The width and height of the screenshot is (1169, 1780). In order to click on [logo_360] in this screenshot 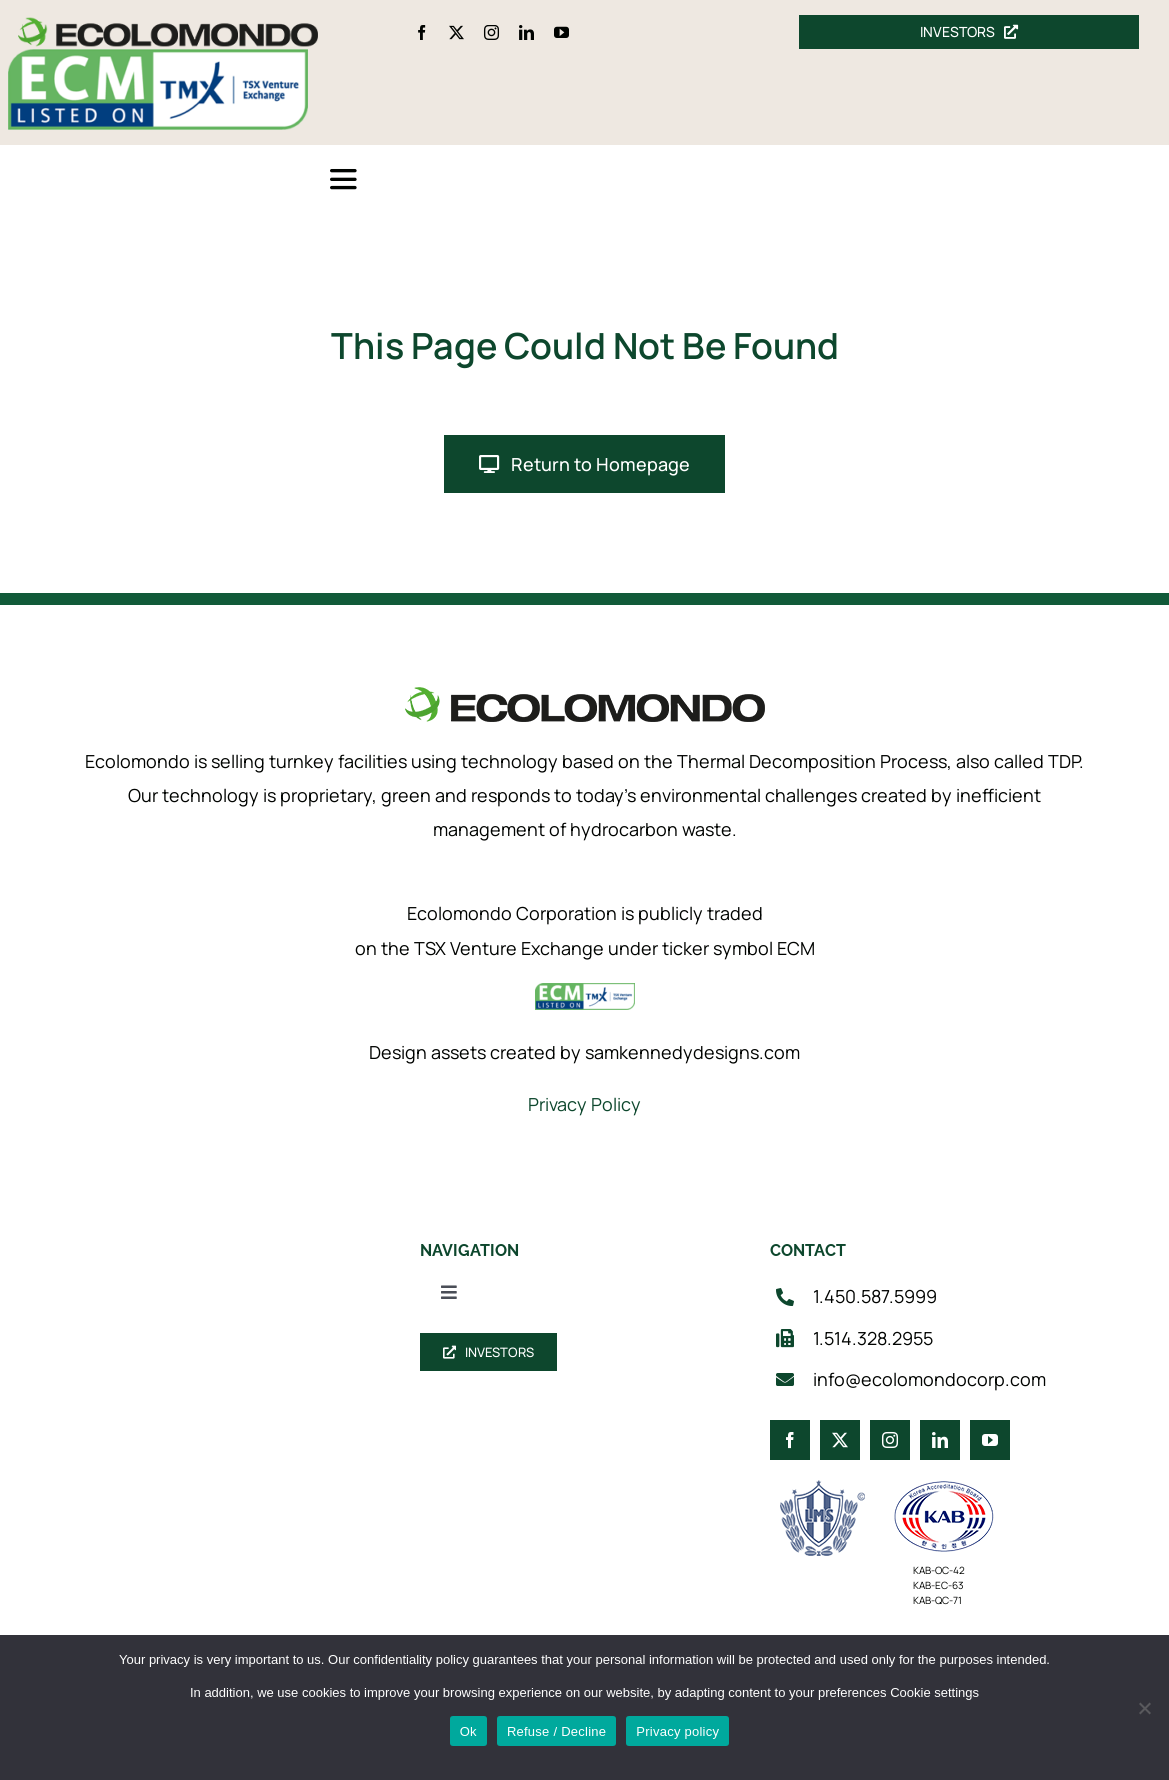, I will do `click(168, 25)`.